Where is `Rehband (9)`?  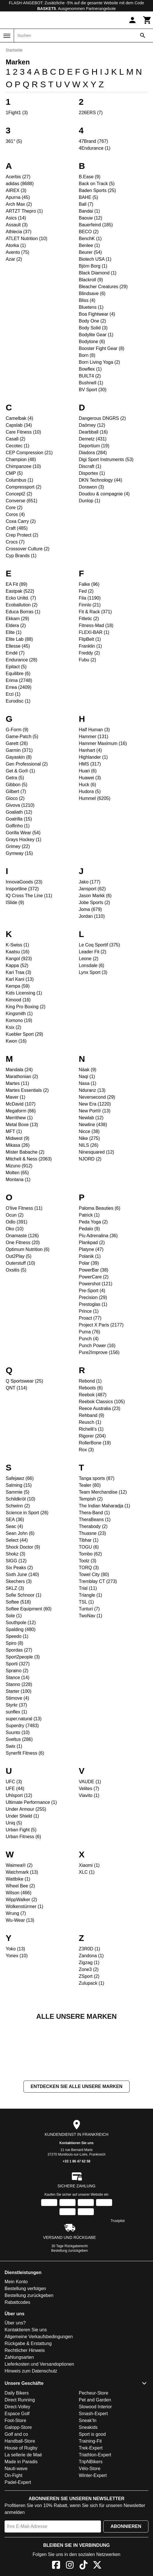
Rehband (9) is located at coordinates (91, 1415).